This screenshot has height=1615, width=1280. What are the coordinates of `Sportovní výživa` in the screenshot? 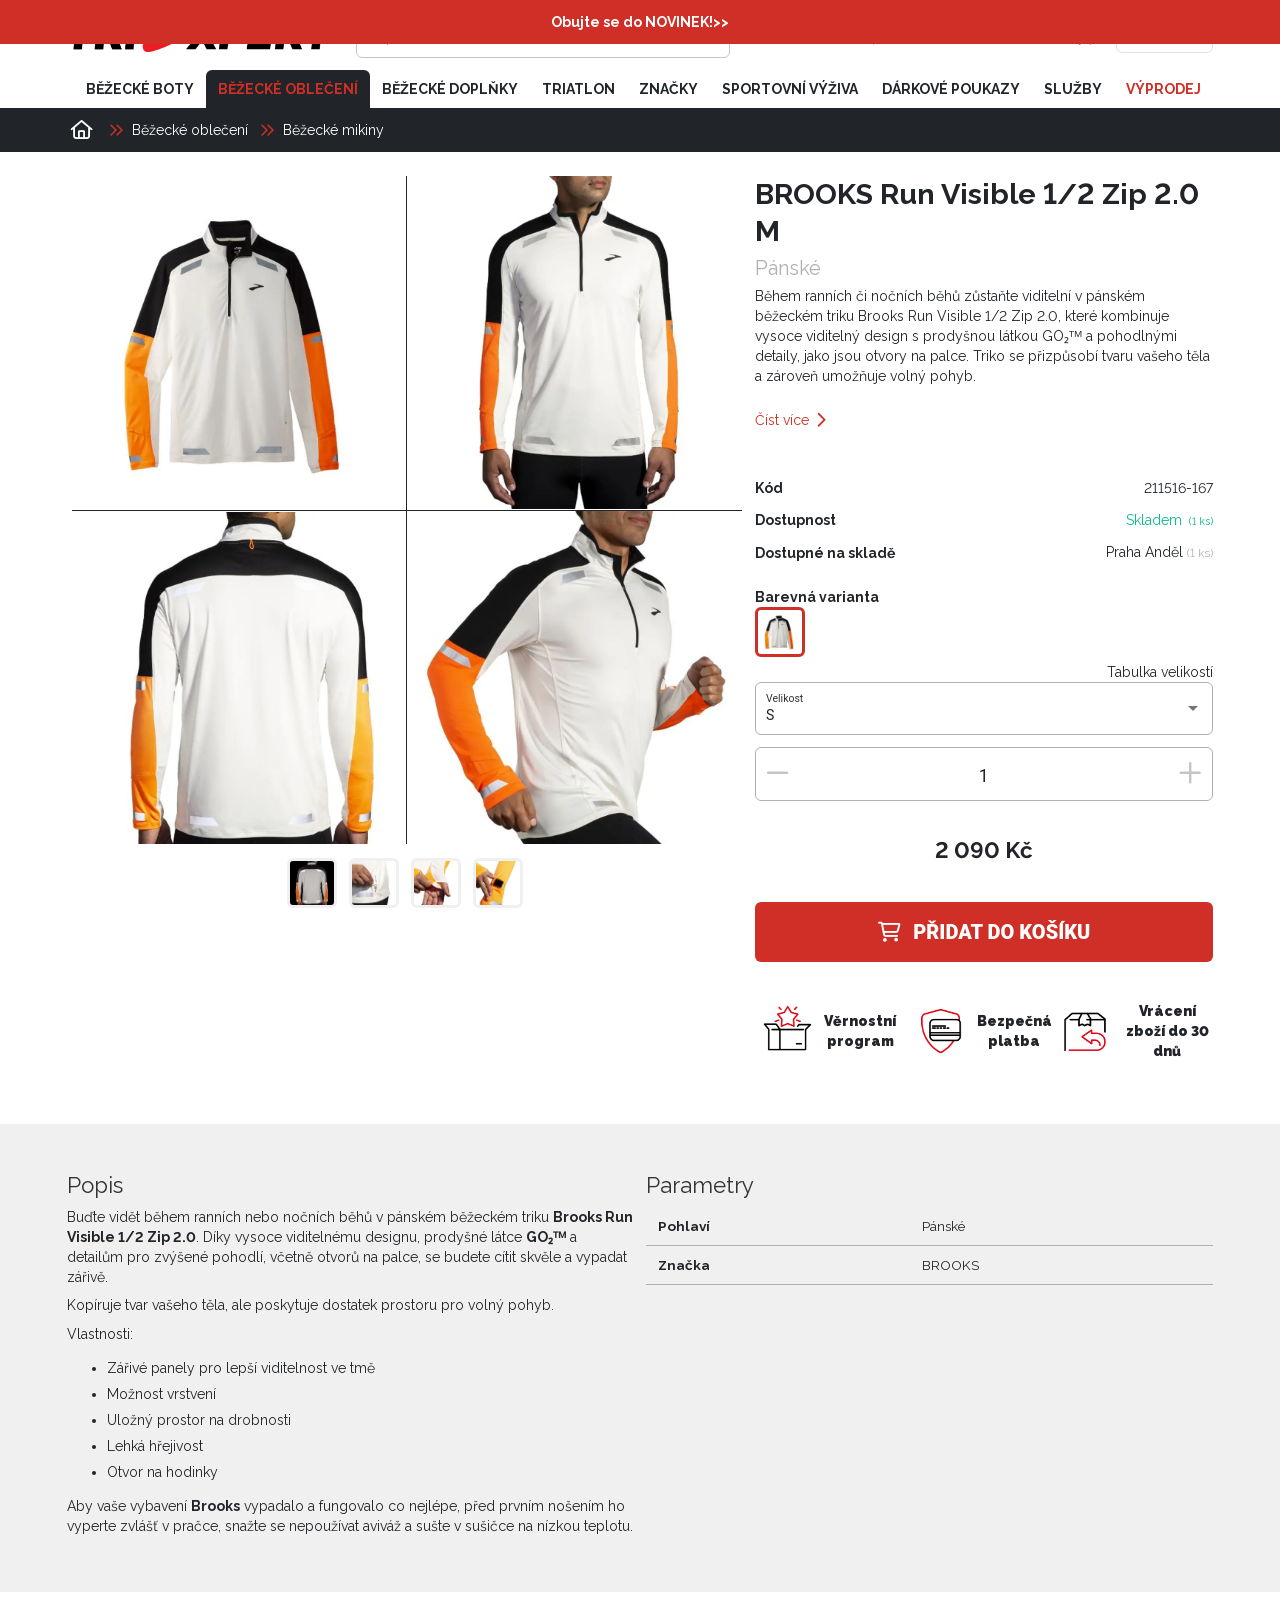 It's located at (790, 88).